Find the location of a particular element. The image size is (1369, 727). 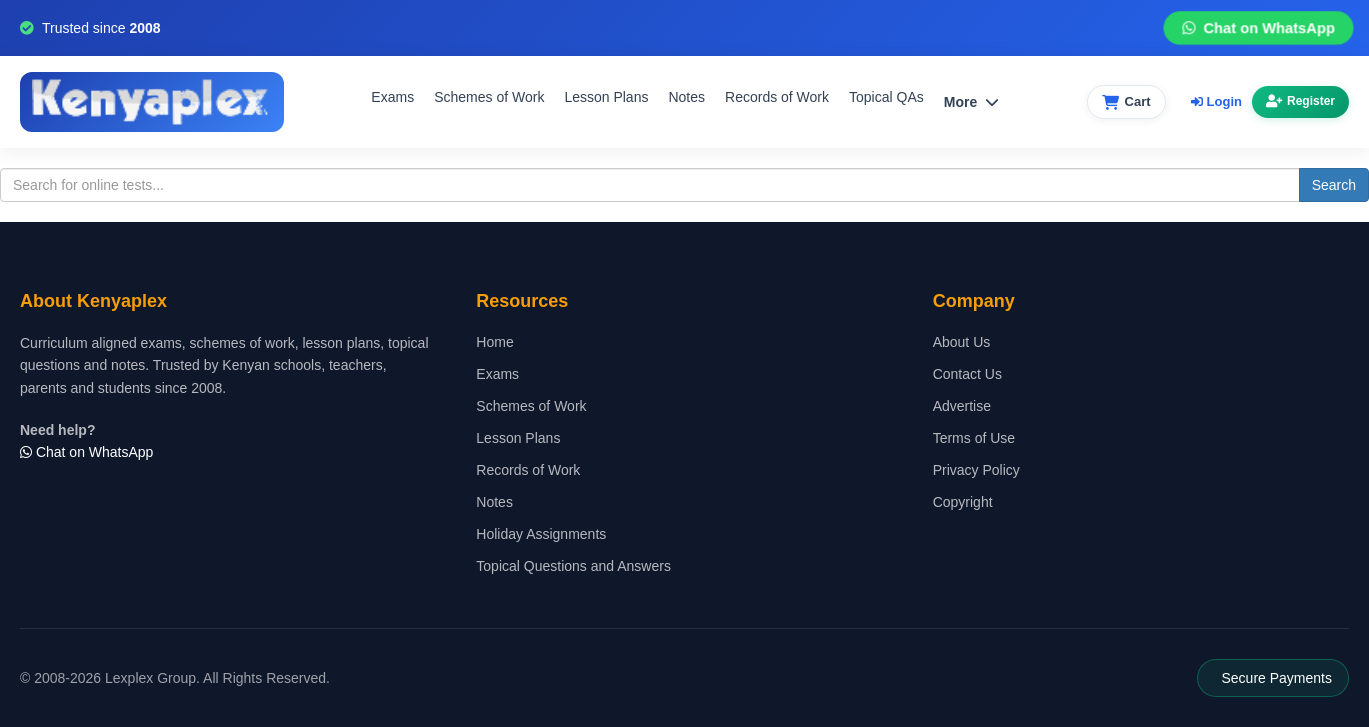

Lesson Plans is located at coordinates (606, 97).